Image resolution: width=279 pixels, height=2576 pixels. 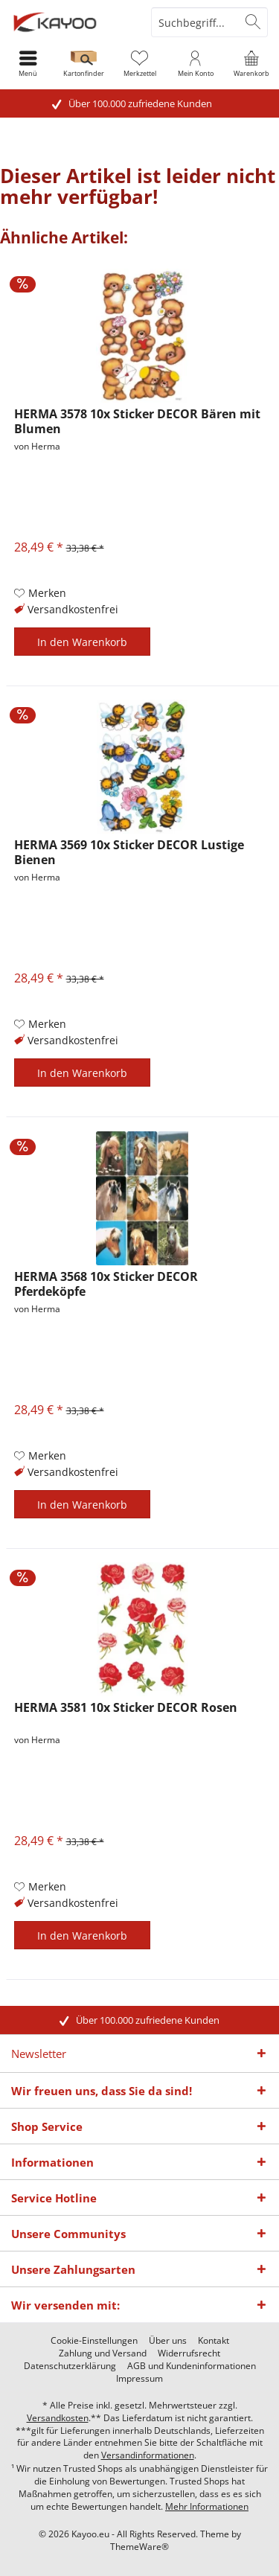 I want to click on Cookie-Einstellungen, so click(x=94, y=2341).